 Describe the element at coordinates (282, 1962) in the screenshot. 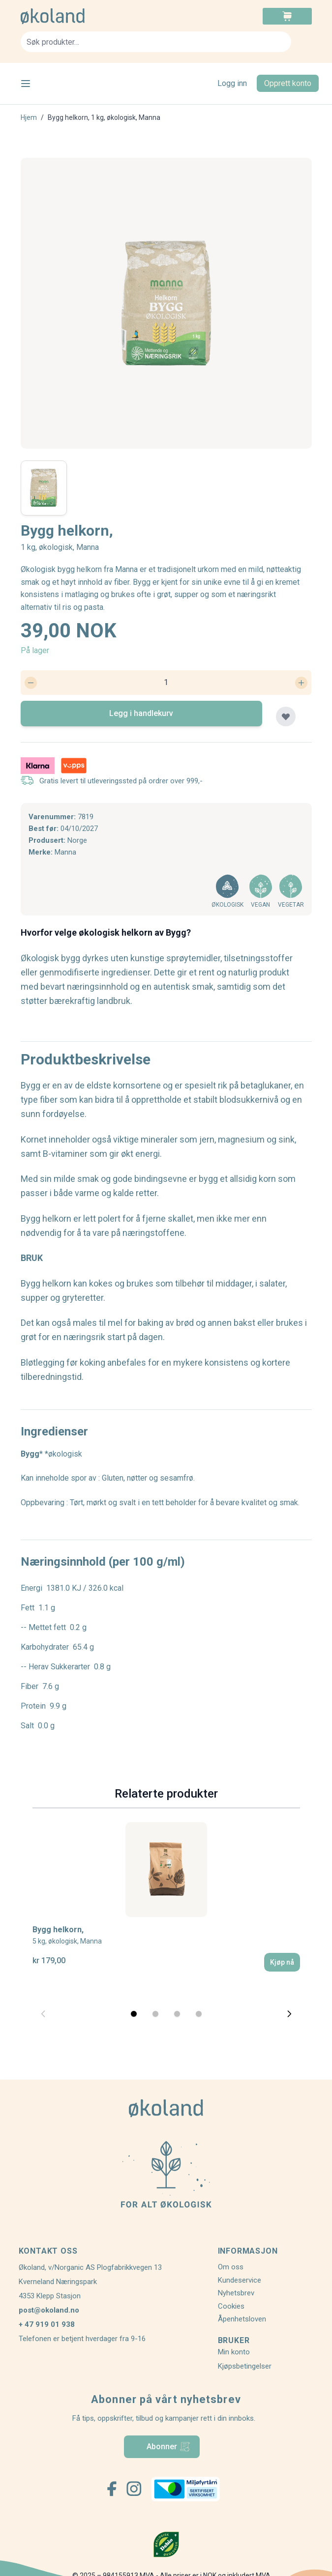

I see `[Kjøp nå]` at that location.